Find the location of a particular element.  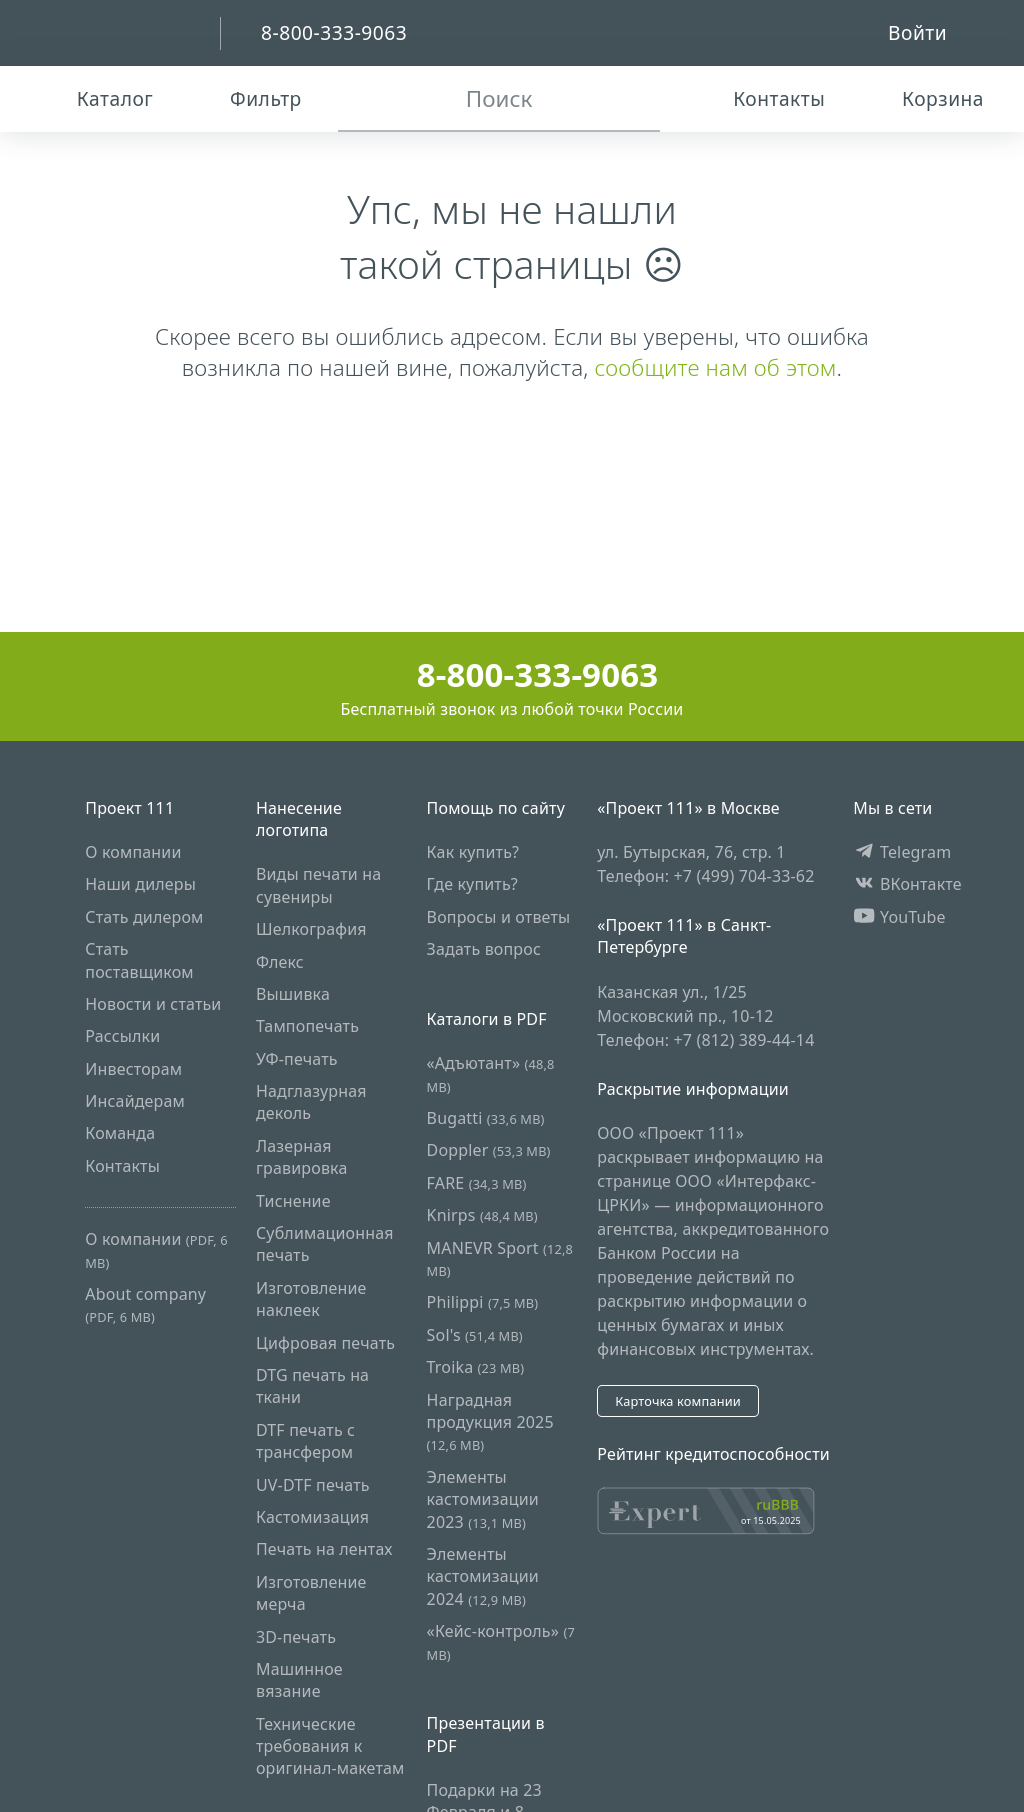

УФ-печать is located at coordinates (297, 1059).